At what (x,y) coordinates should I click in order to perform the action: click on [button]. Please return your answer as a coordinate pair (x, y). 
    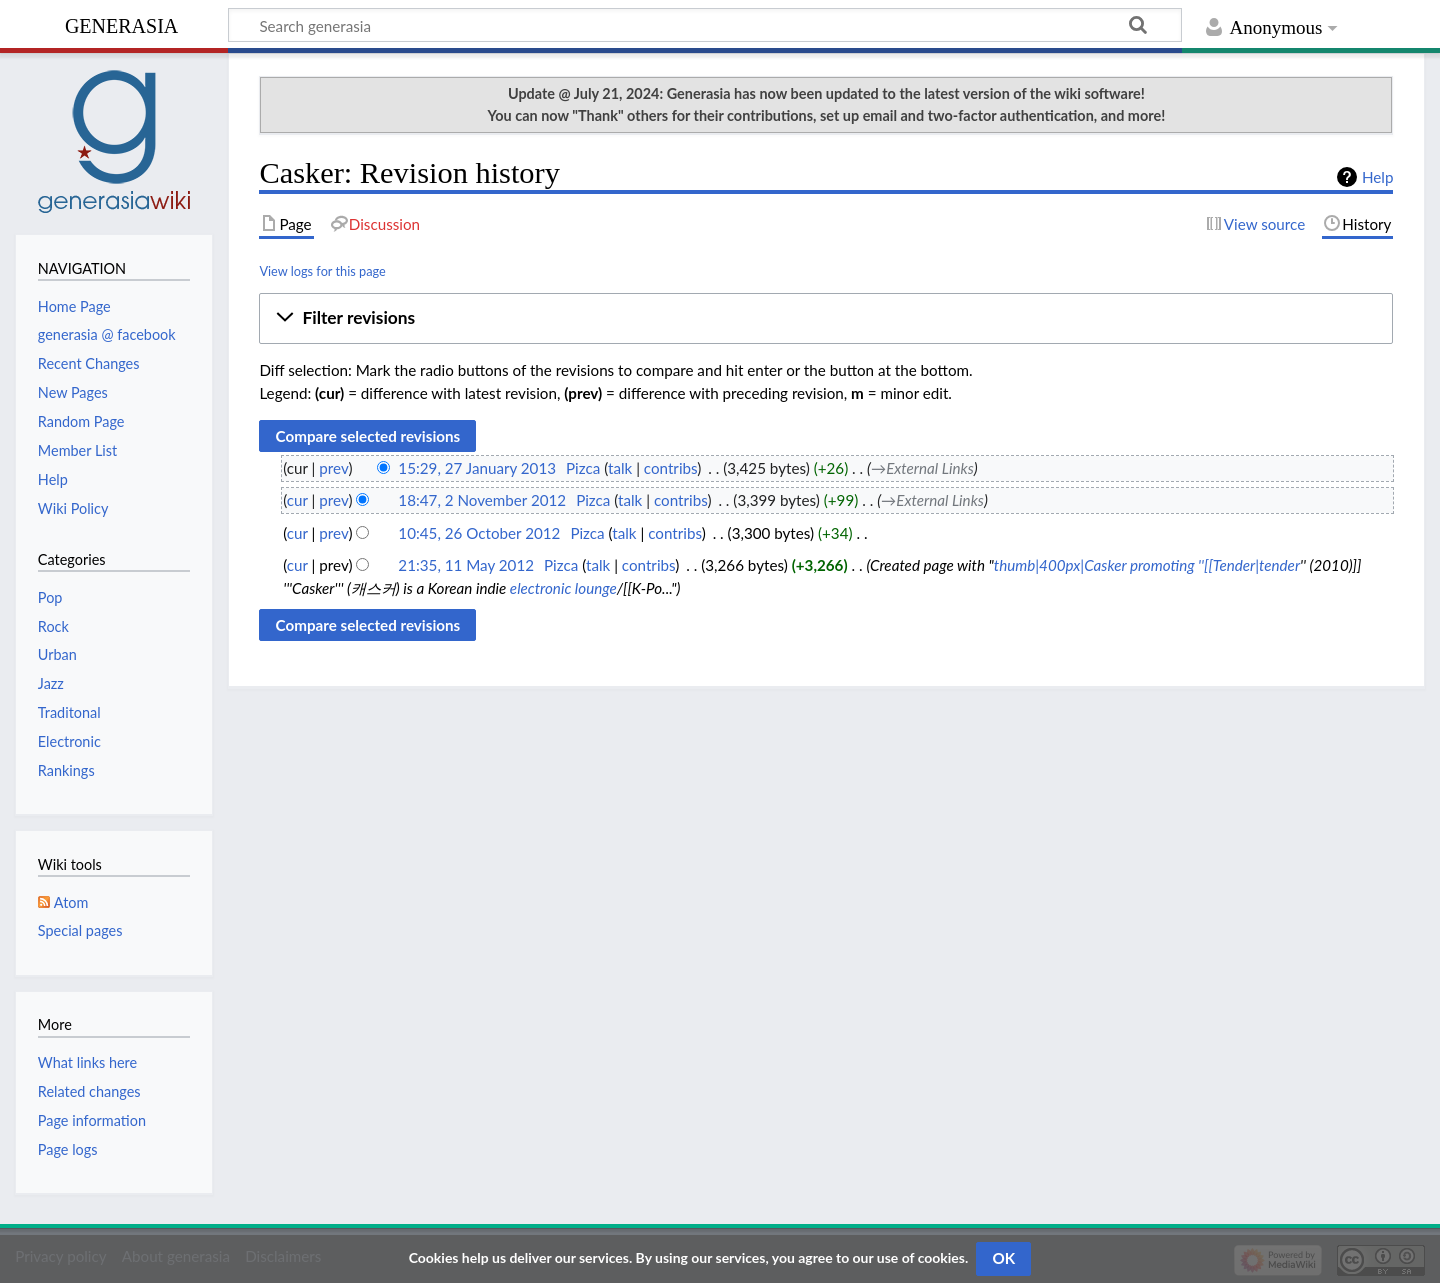
    Looking at the image, I should click on (826, 318).